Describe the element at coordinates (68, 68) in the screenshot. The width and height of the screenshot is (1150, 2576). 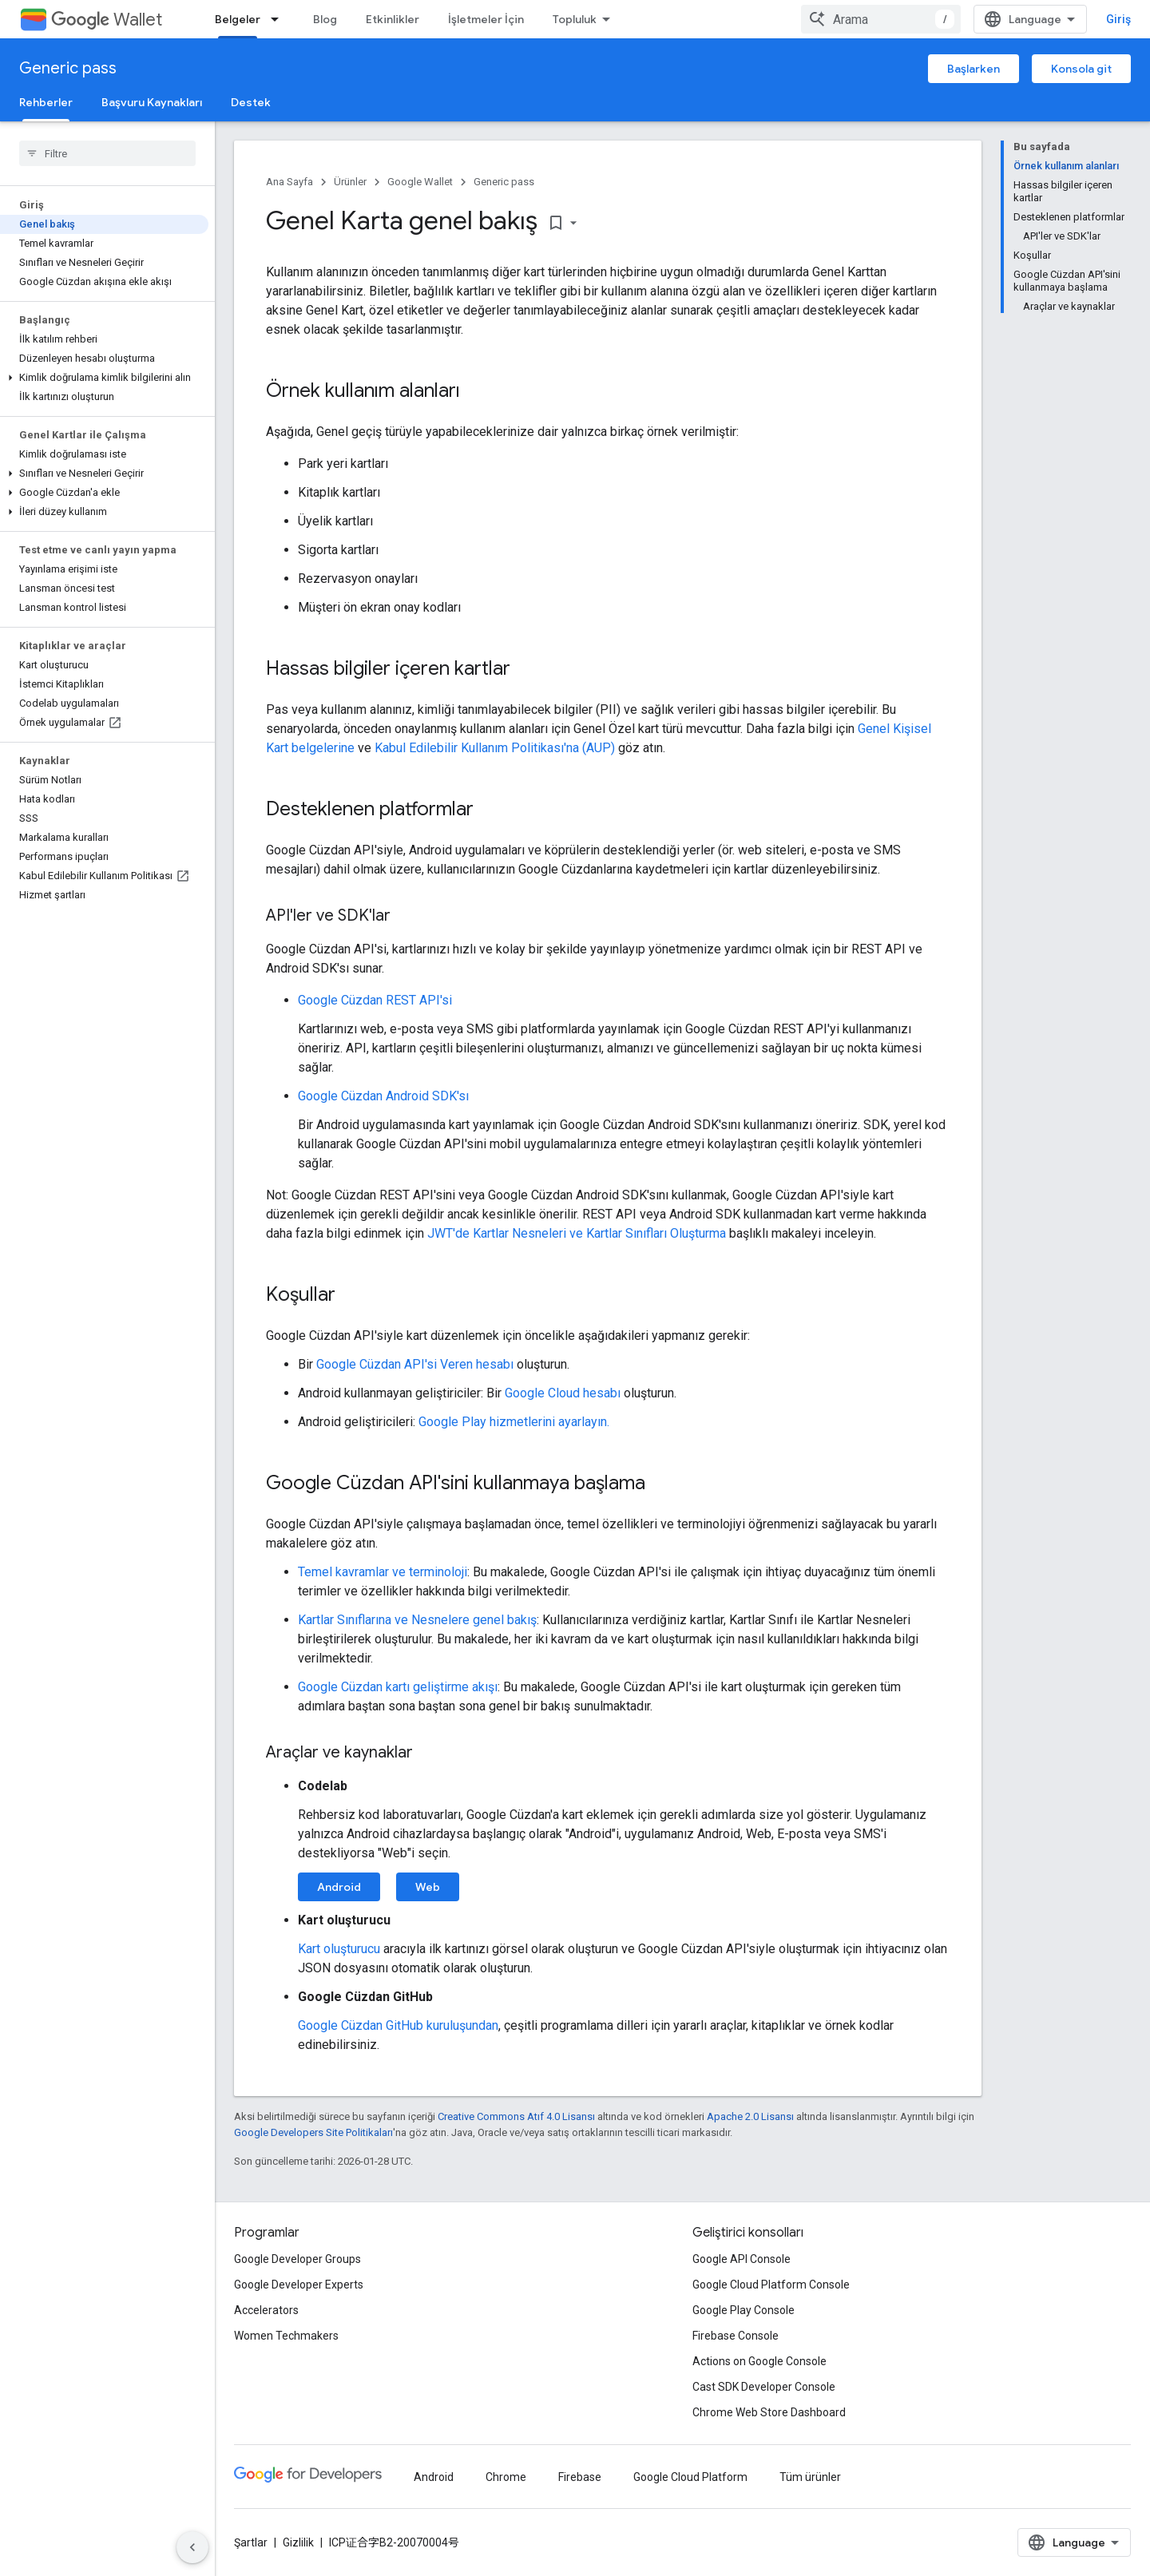
I see `Generic pass` at that location.